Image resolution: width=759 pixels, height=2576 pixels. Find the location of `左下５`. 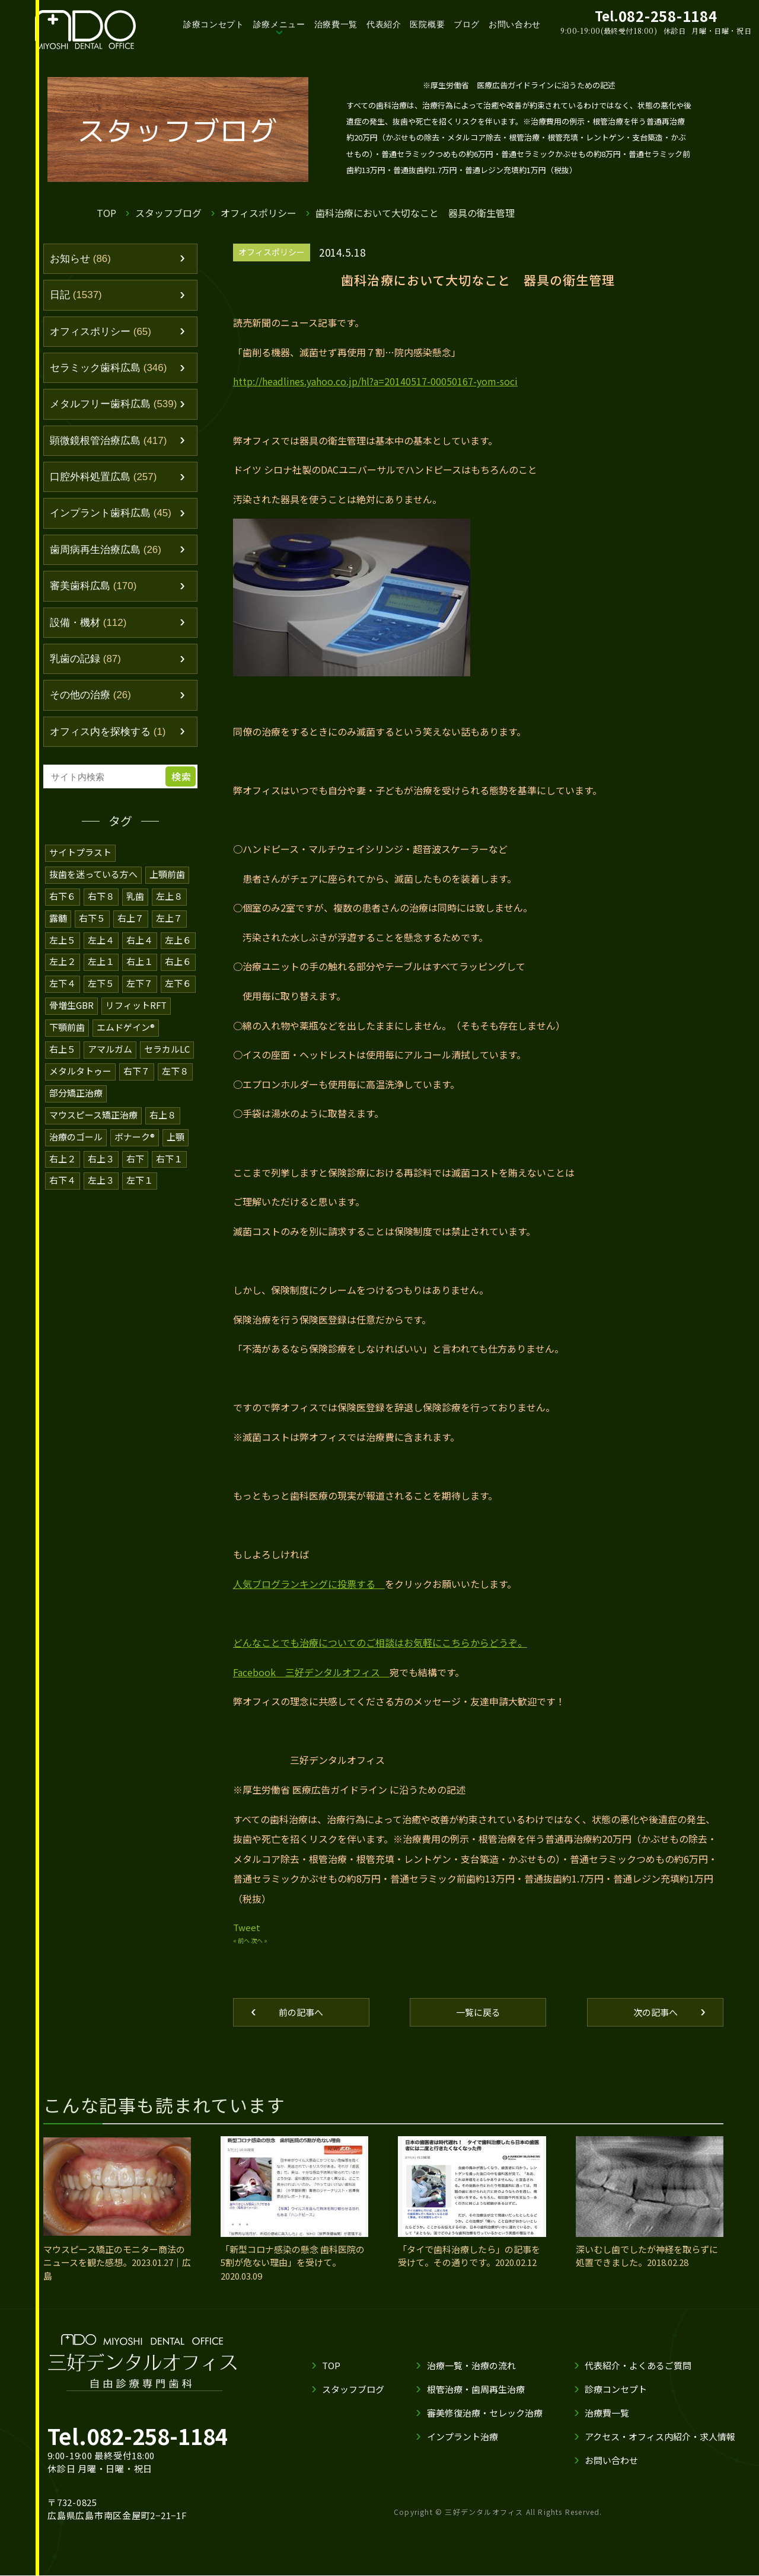

左下５ is located at coordinates (101, 981).